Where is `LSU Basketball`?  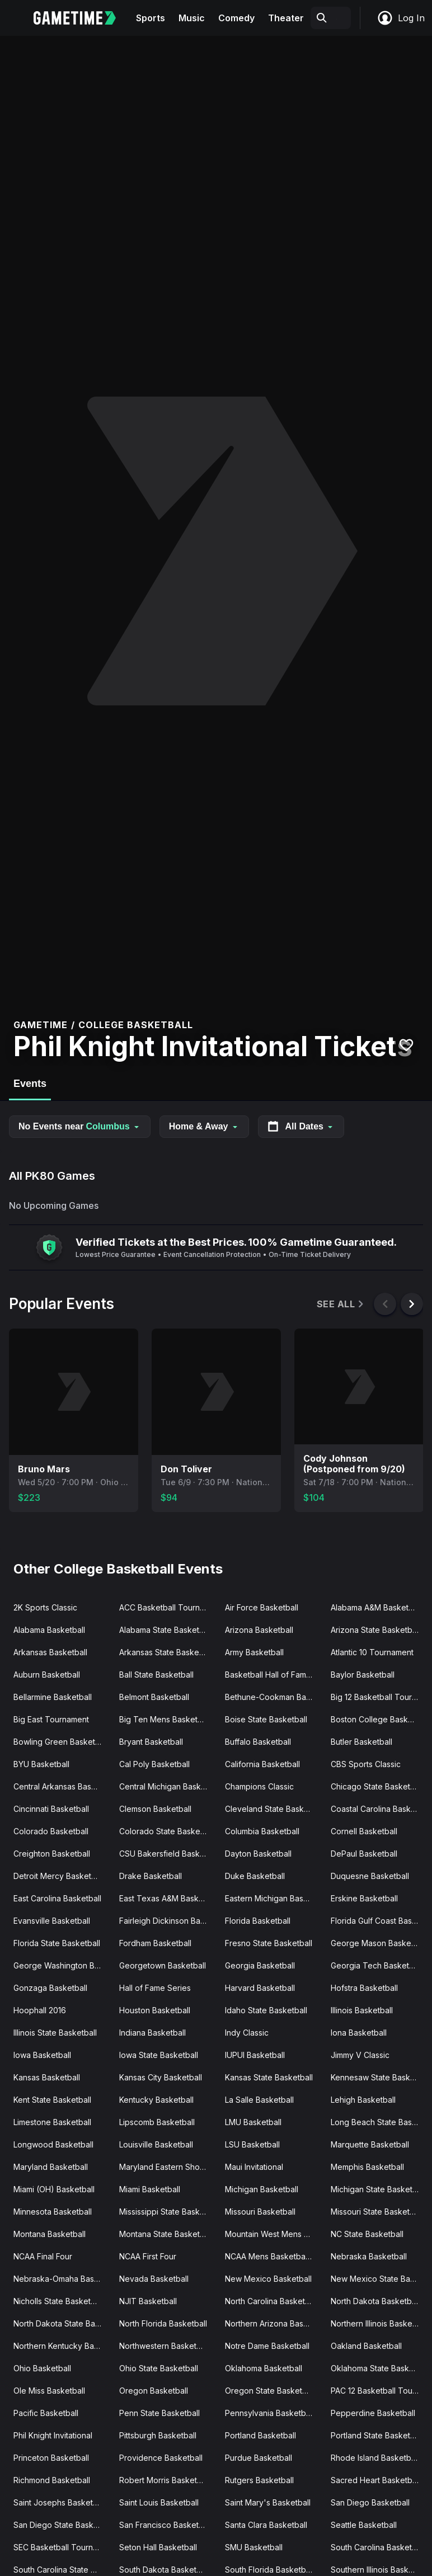 LSU Basketball is located at coordinates (252, 2144).